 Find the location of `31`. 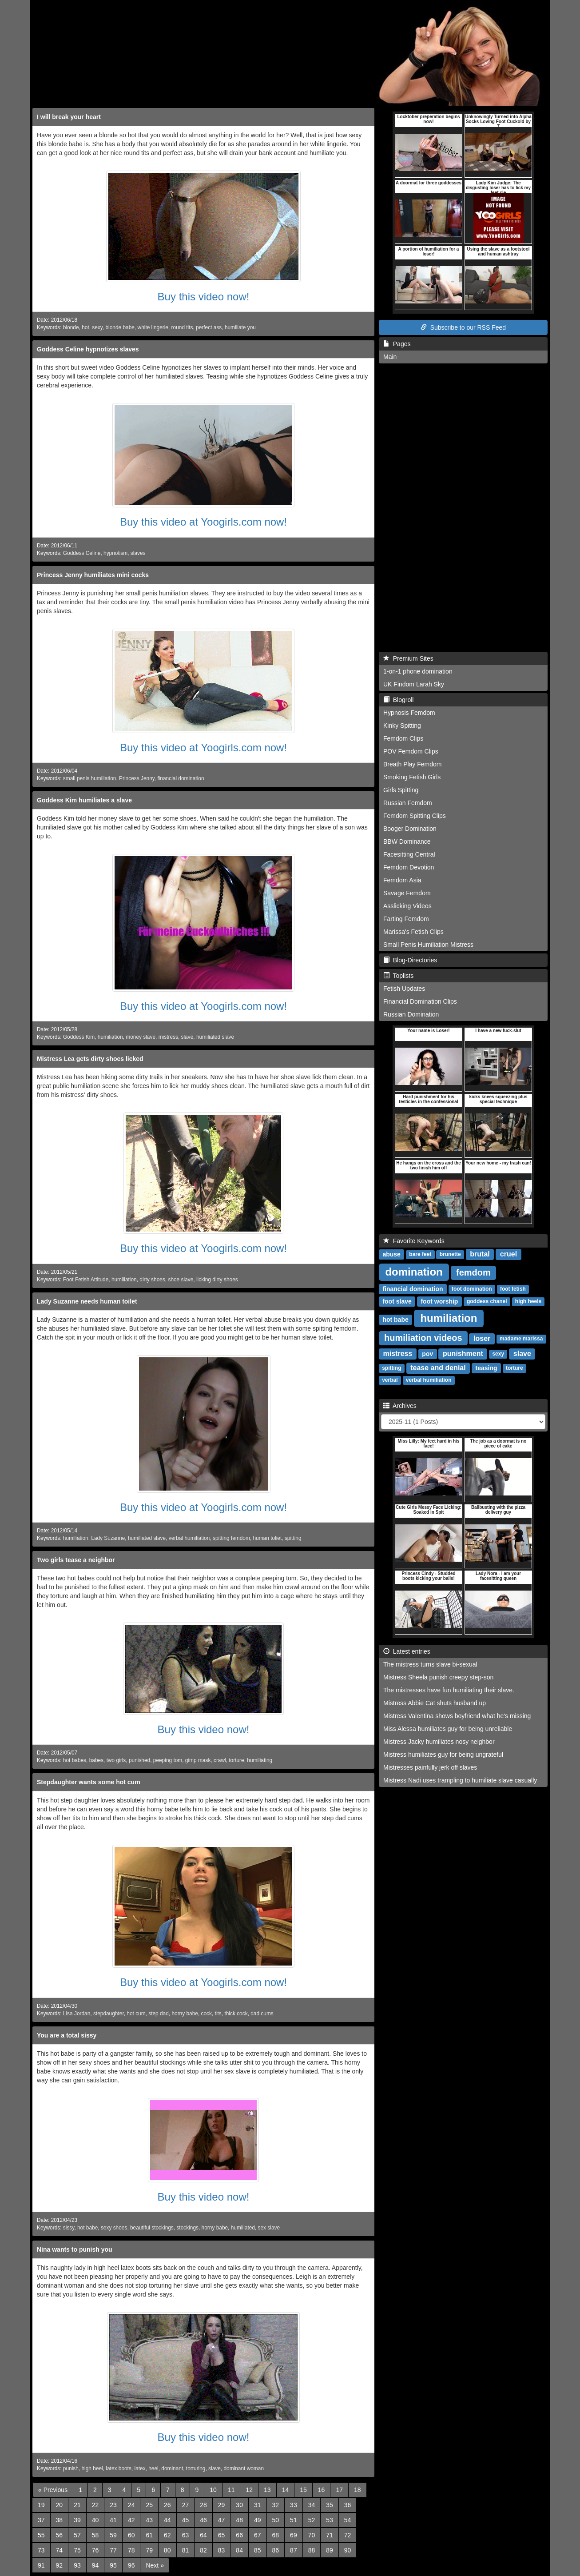

31 is located at coordinates (257, 2504).